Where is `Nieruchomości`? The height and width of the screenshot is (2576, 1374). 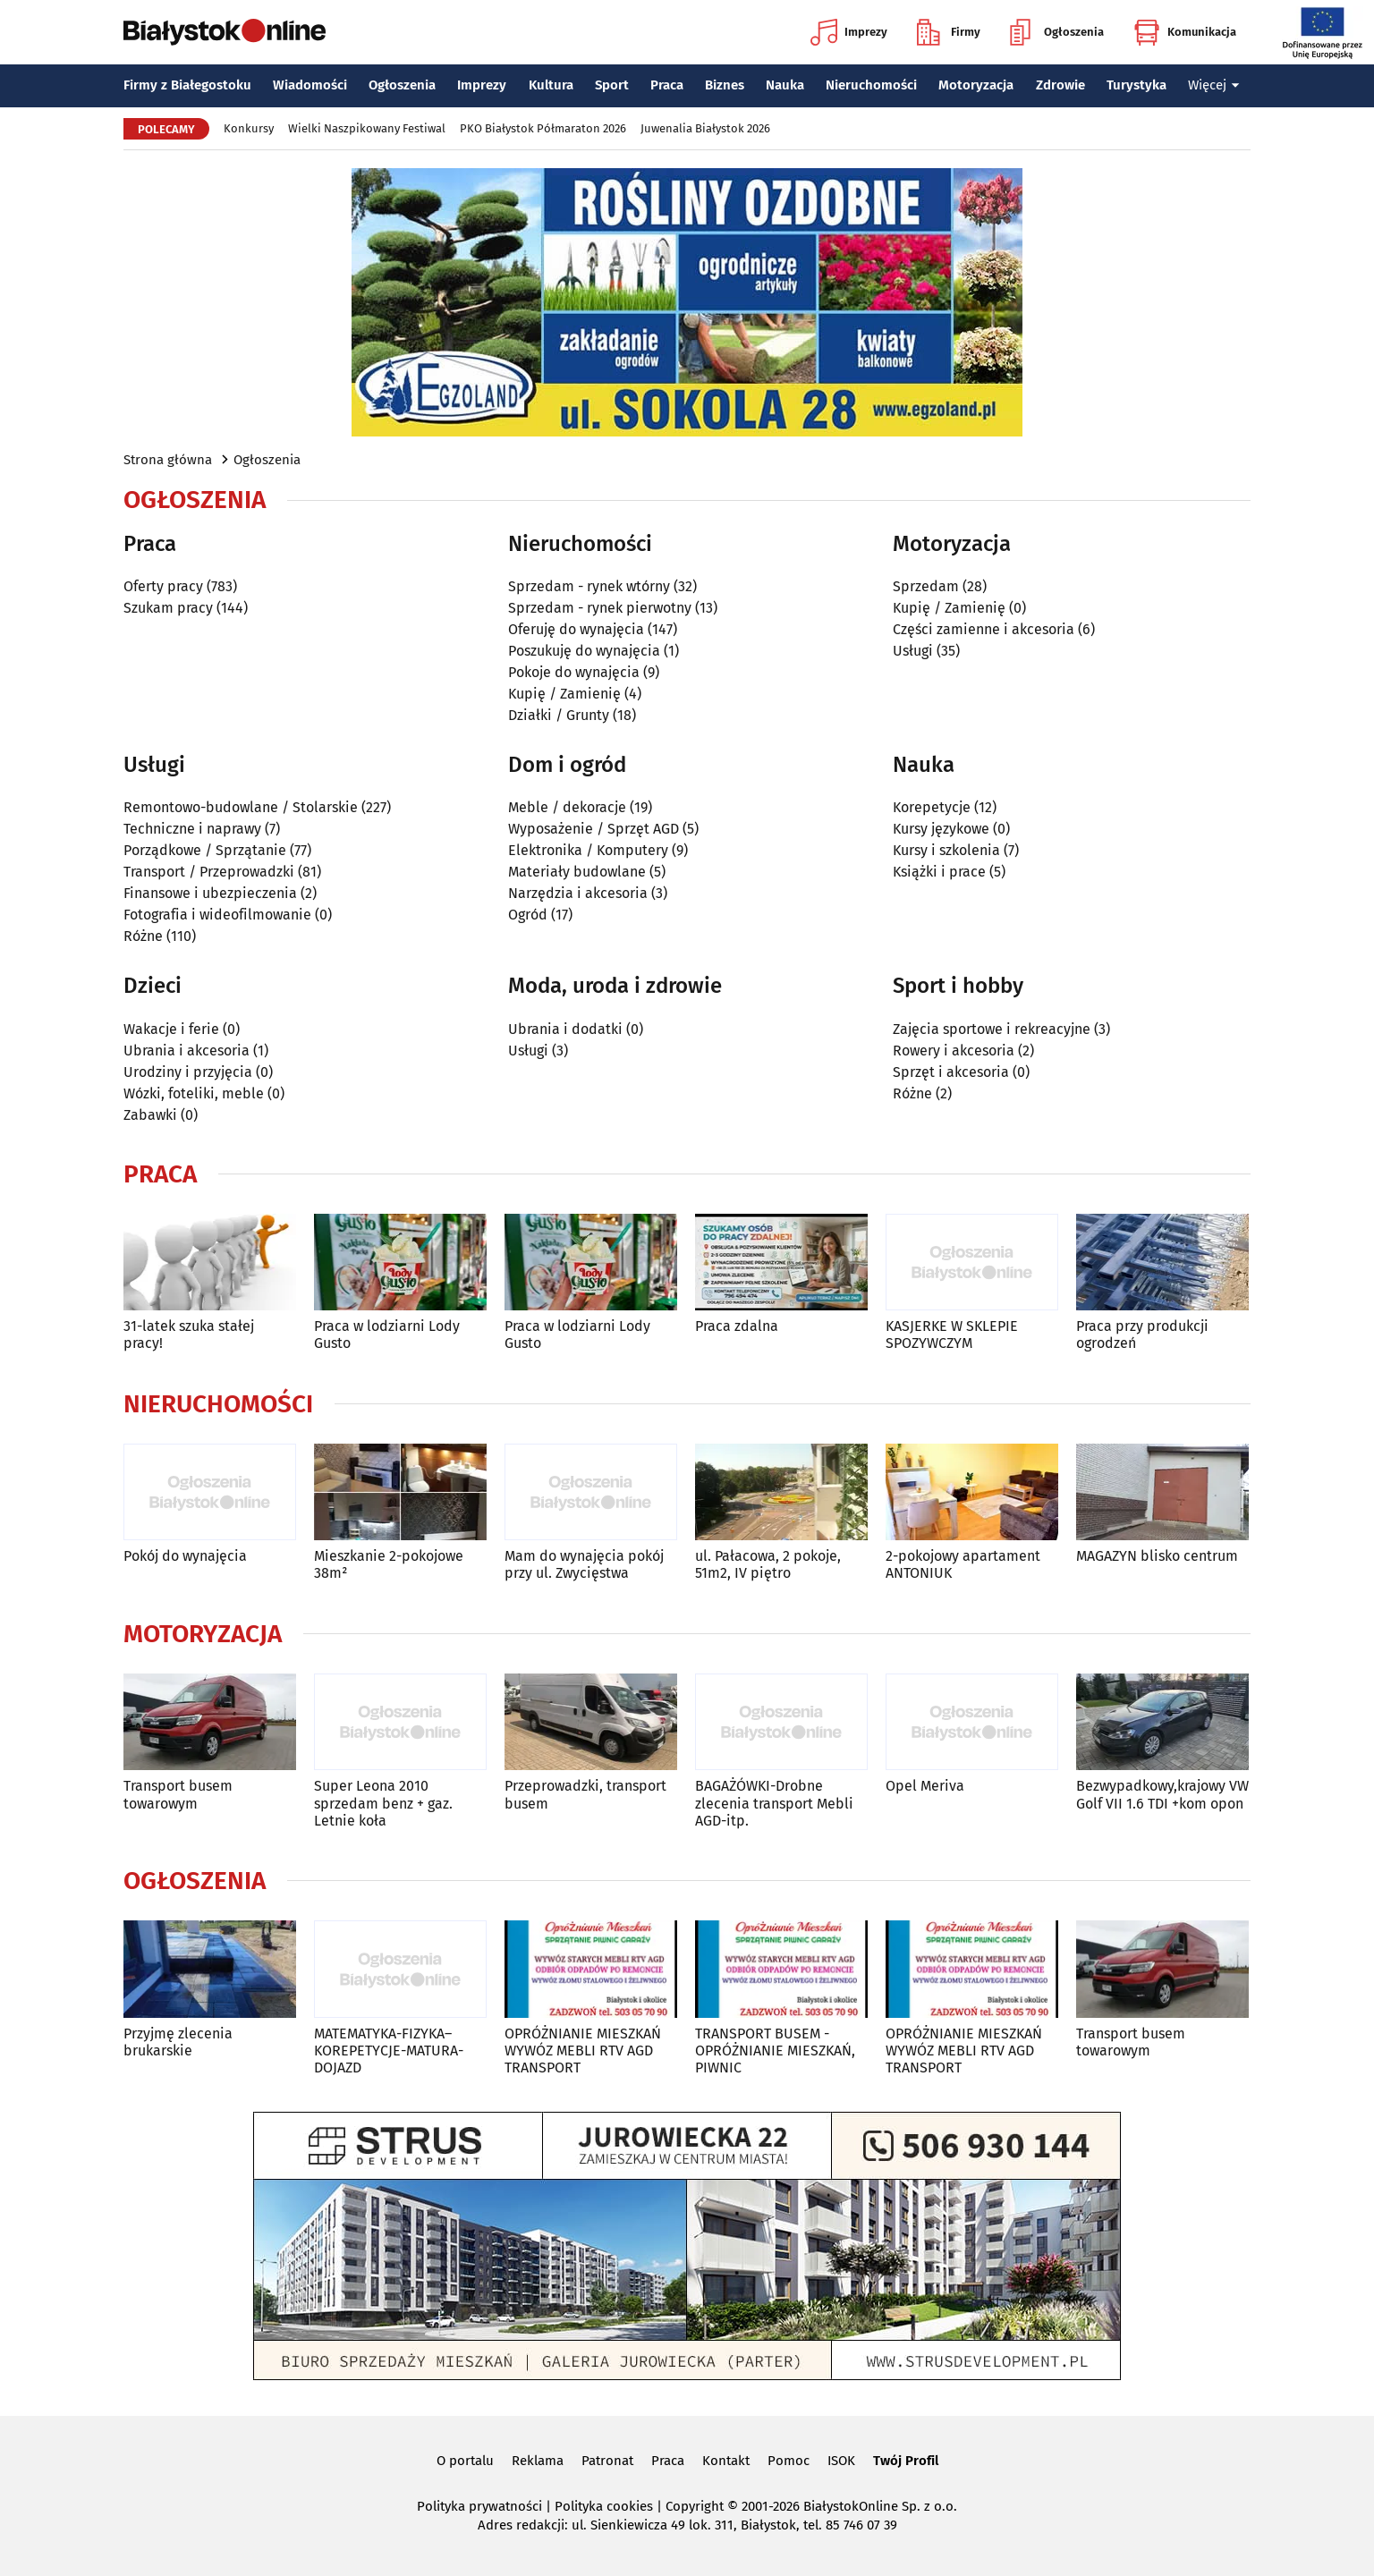 Nieruchomości is located at coordinates (871, 85).